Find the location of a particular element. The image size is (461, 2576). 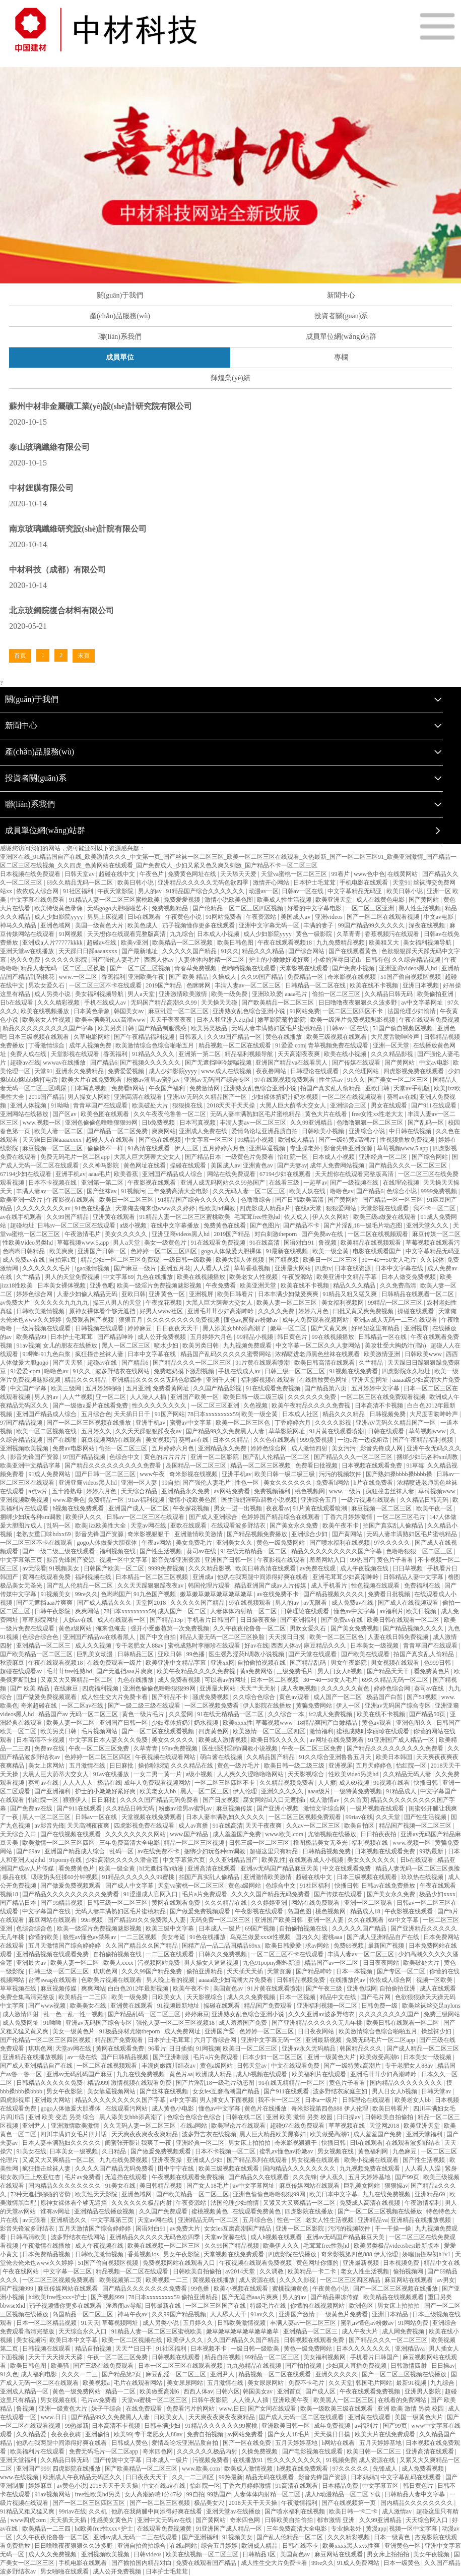

操碰在线观看 is located at coordinates (189, 1165).